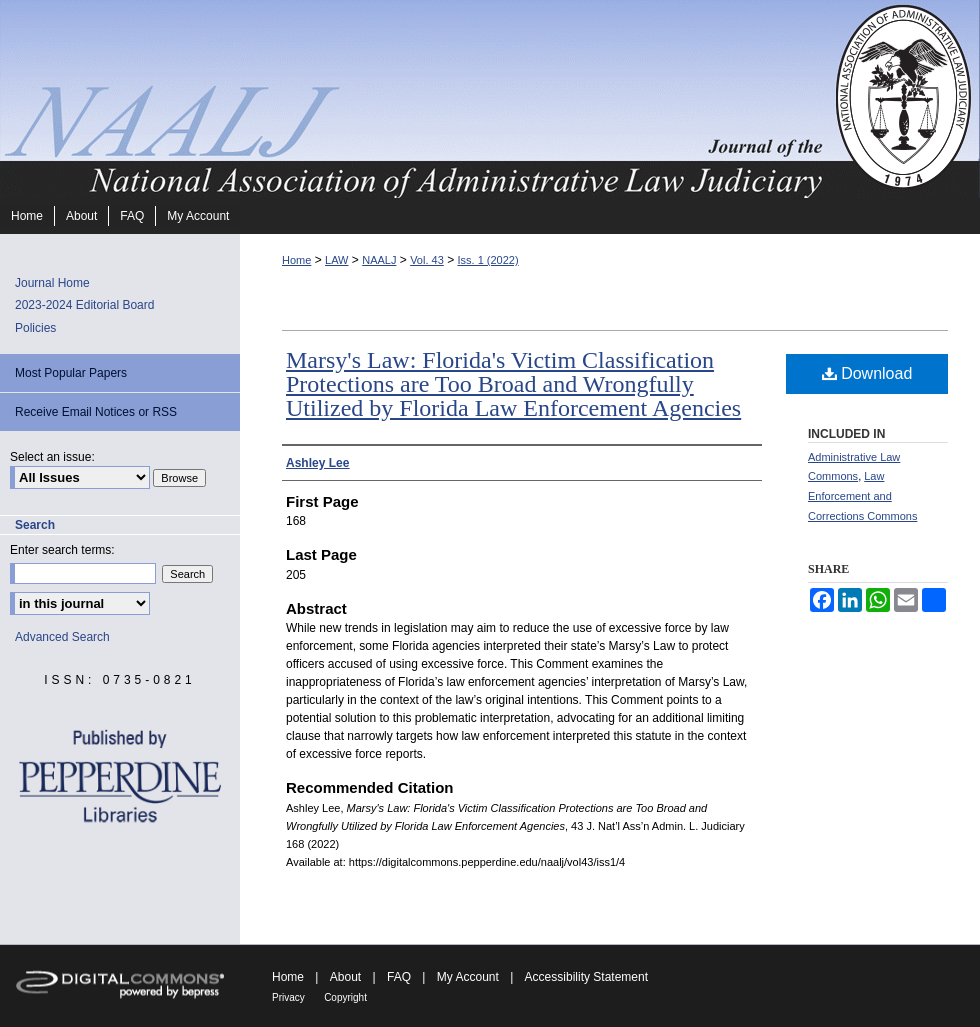 Image resolution: width=980 pixels, height=1027 pixels. Describe the element at coordinates (52, 457) in the screenshot. I see `Select an issue:` at that location.